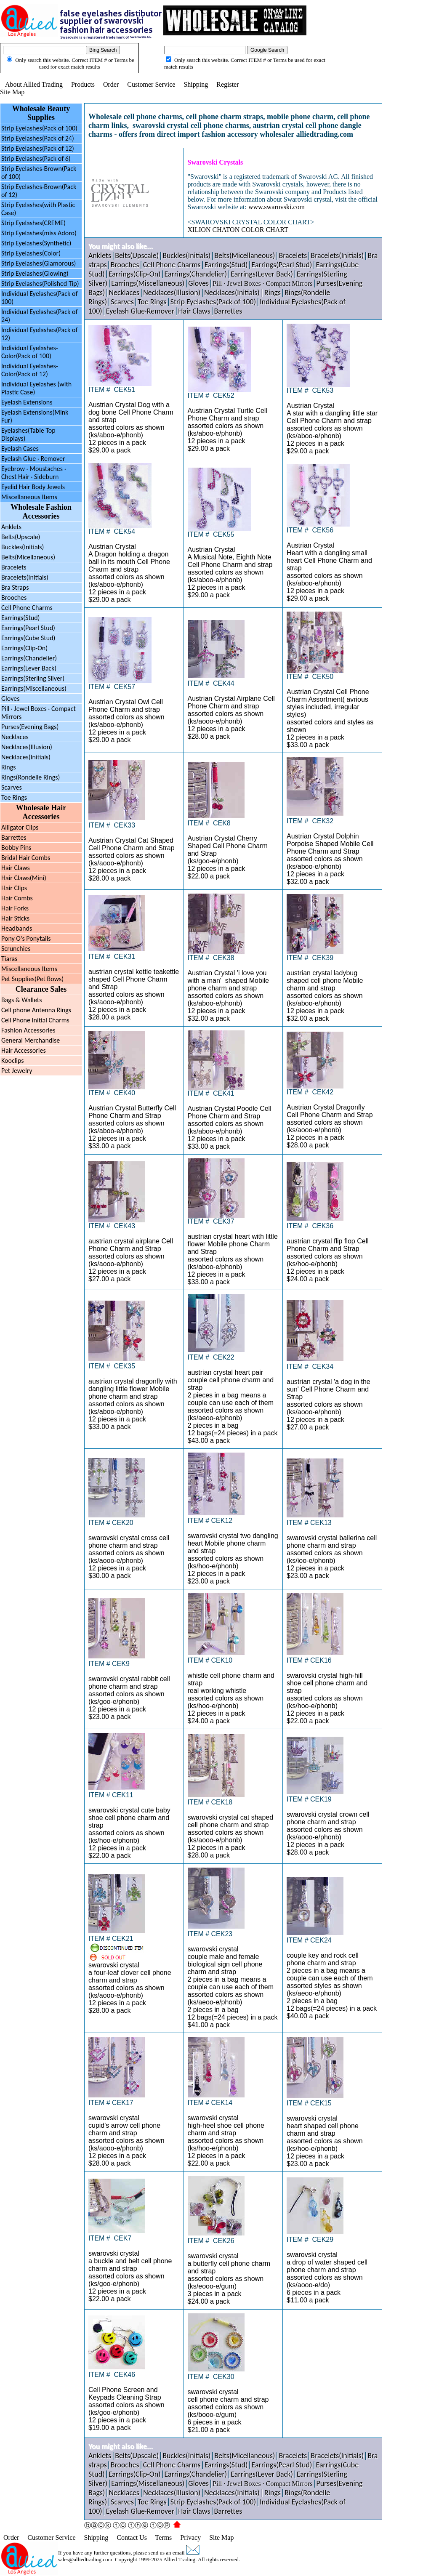 The width and height of the screenshot is (431, 2576). What do you see at coordinates (29, 658) in the screenshot?
I see `Earrings(Chandelier)` at bounding box center [29, 658].